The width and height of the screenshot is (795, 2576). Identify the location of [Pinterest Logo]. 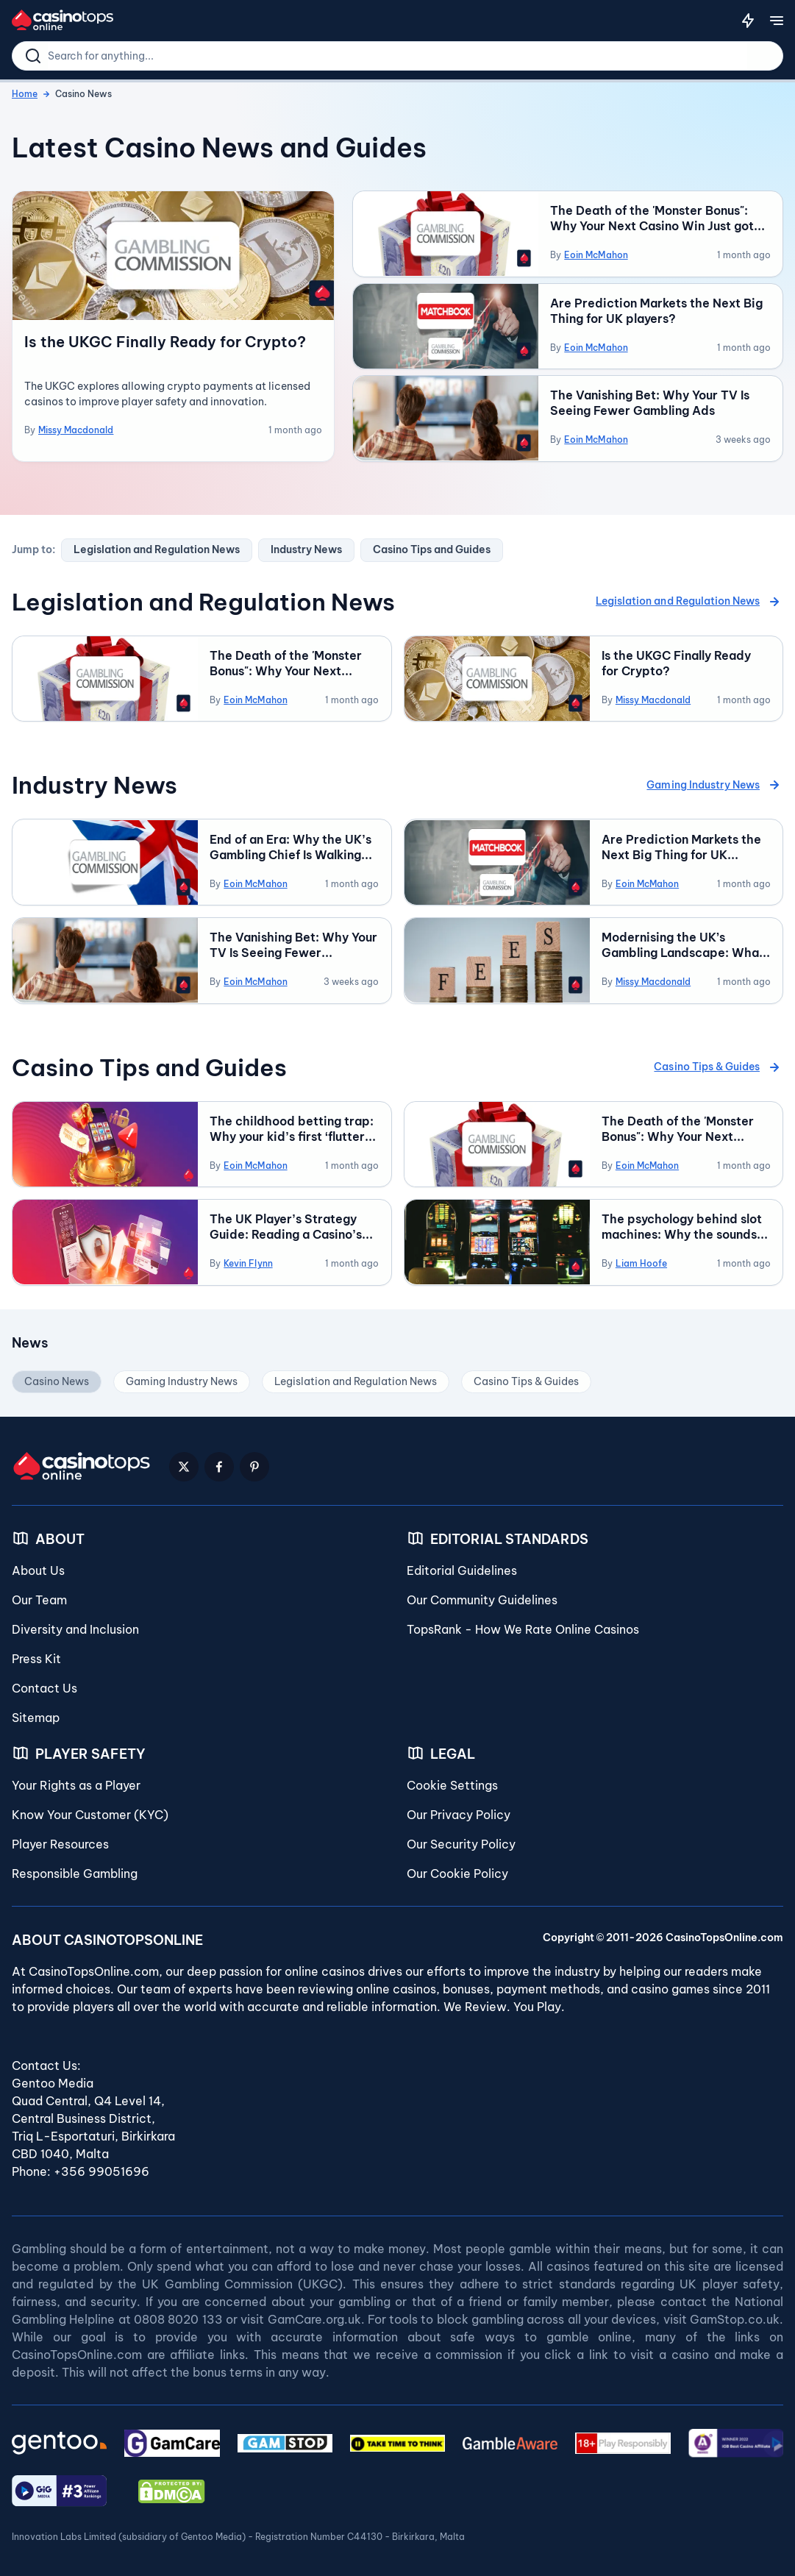
(254, 1463).